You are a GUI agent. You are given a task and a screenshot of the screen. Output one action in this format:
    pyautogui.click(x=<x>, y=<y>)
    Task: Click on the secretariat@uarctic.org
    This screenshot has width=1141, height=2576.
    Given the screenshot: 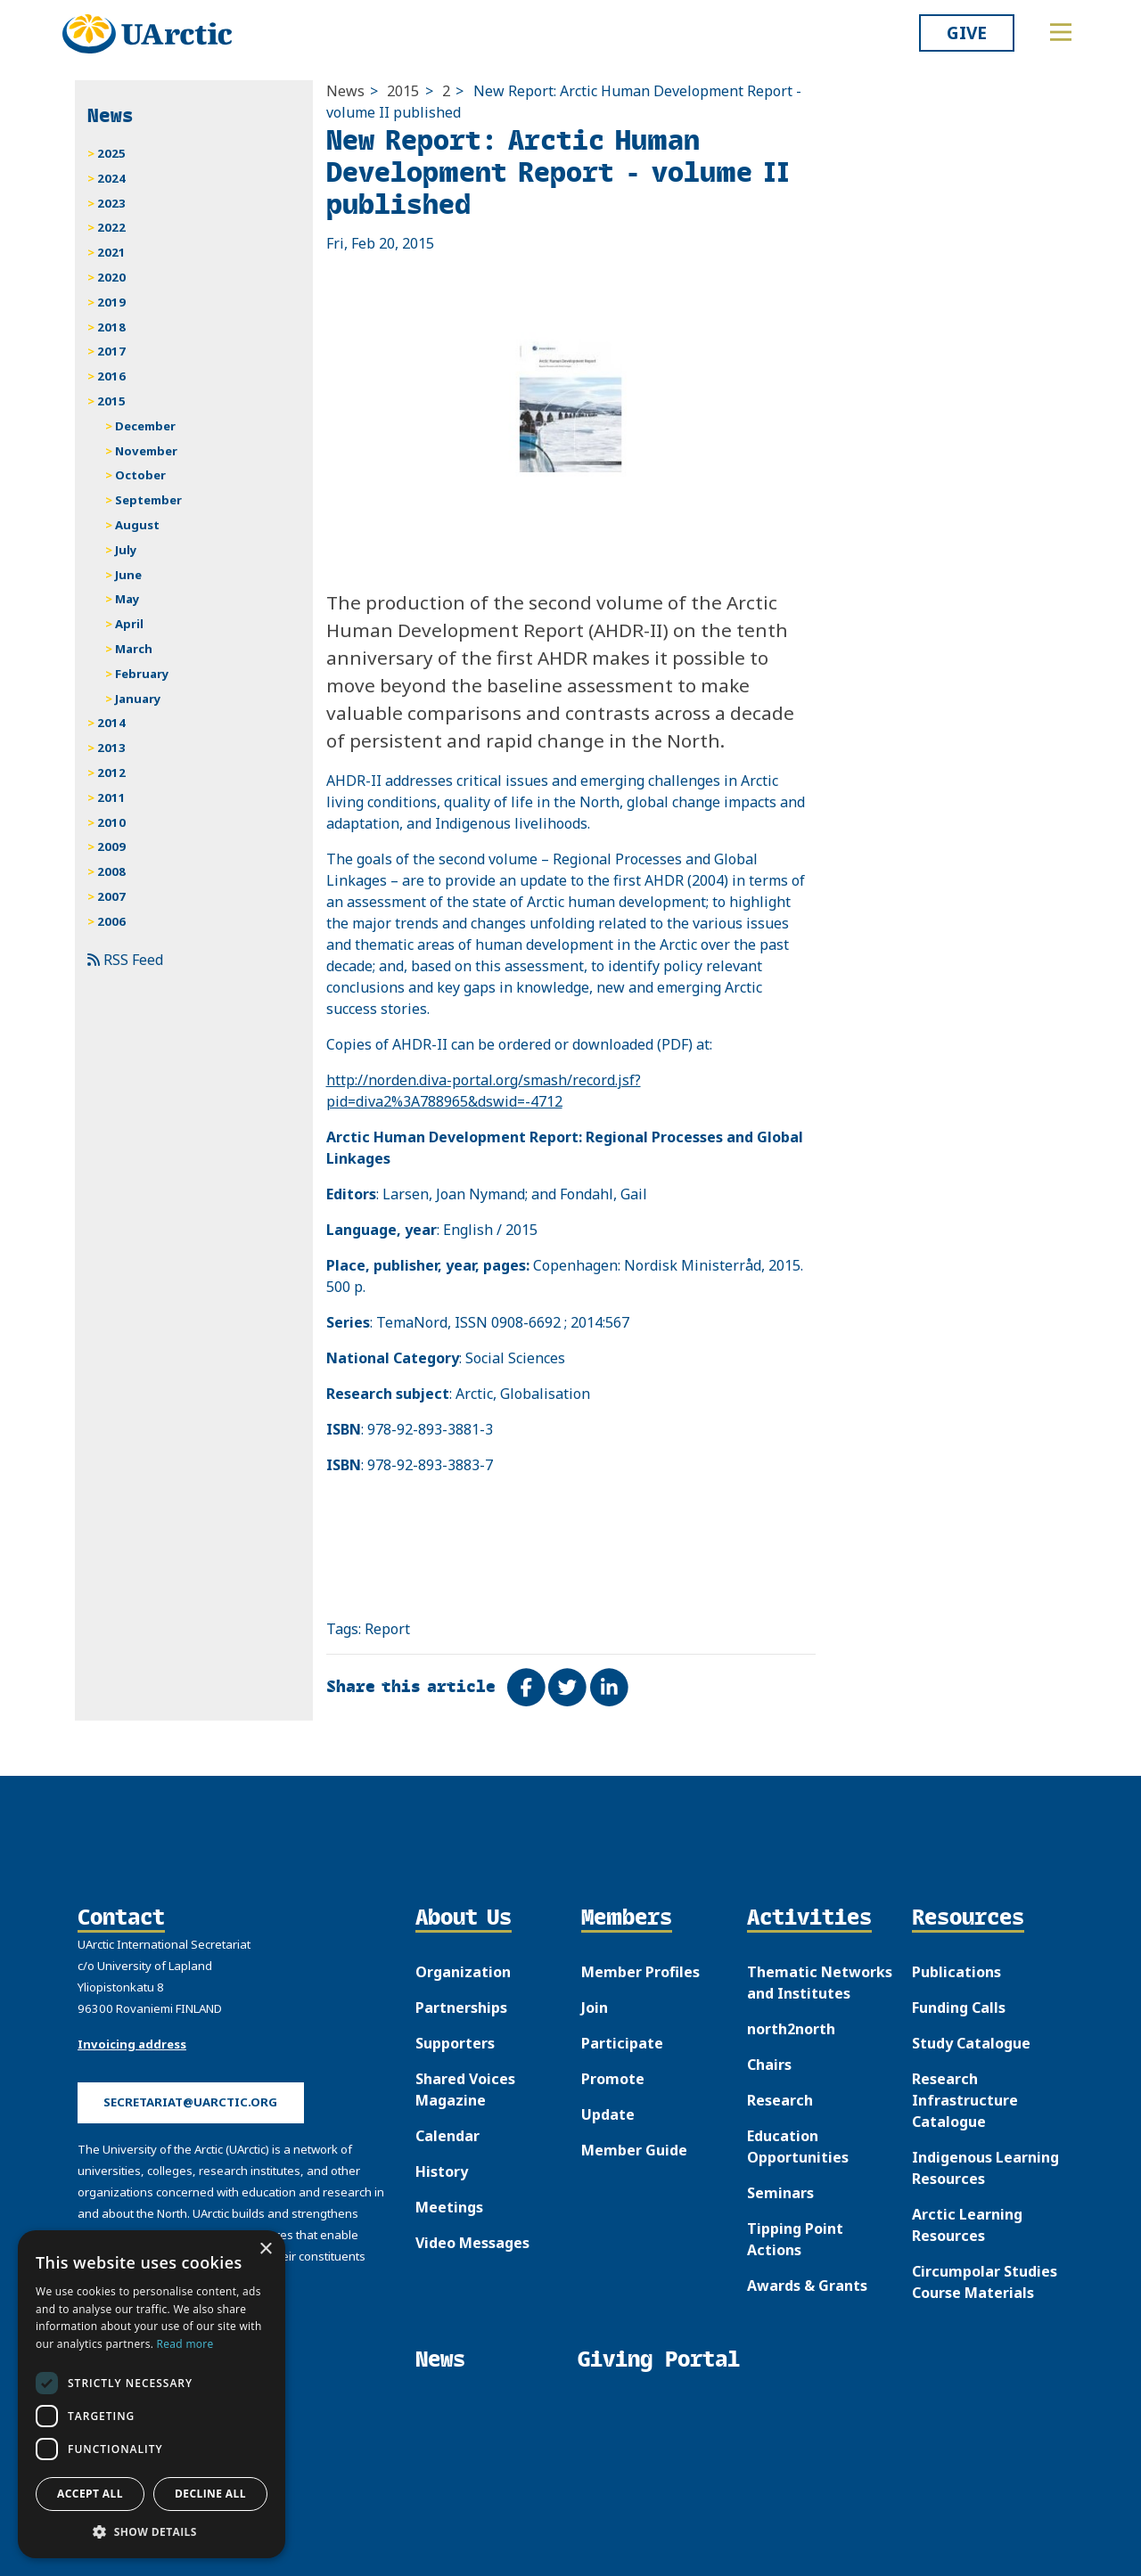 What is the action you would take?
    pyautogui.click(x=190, y=2102)
    